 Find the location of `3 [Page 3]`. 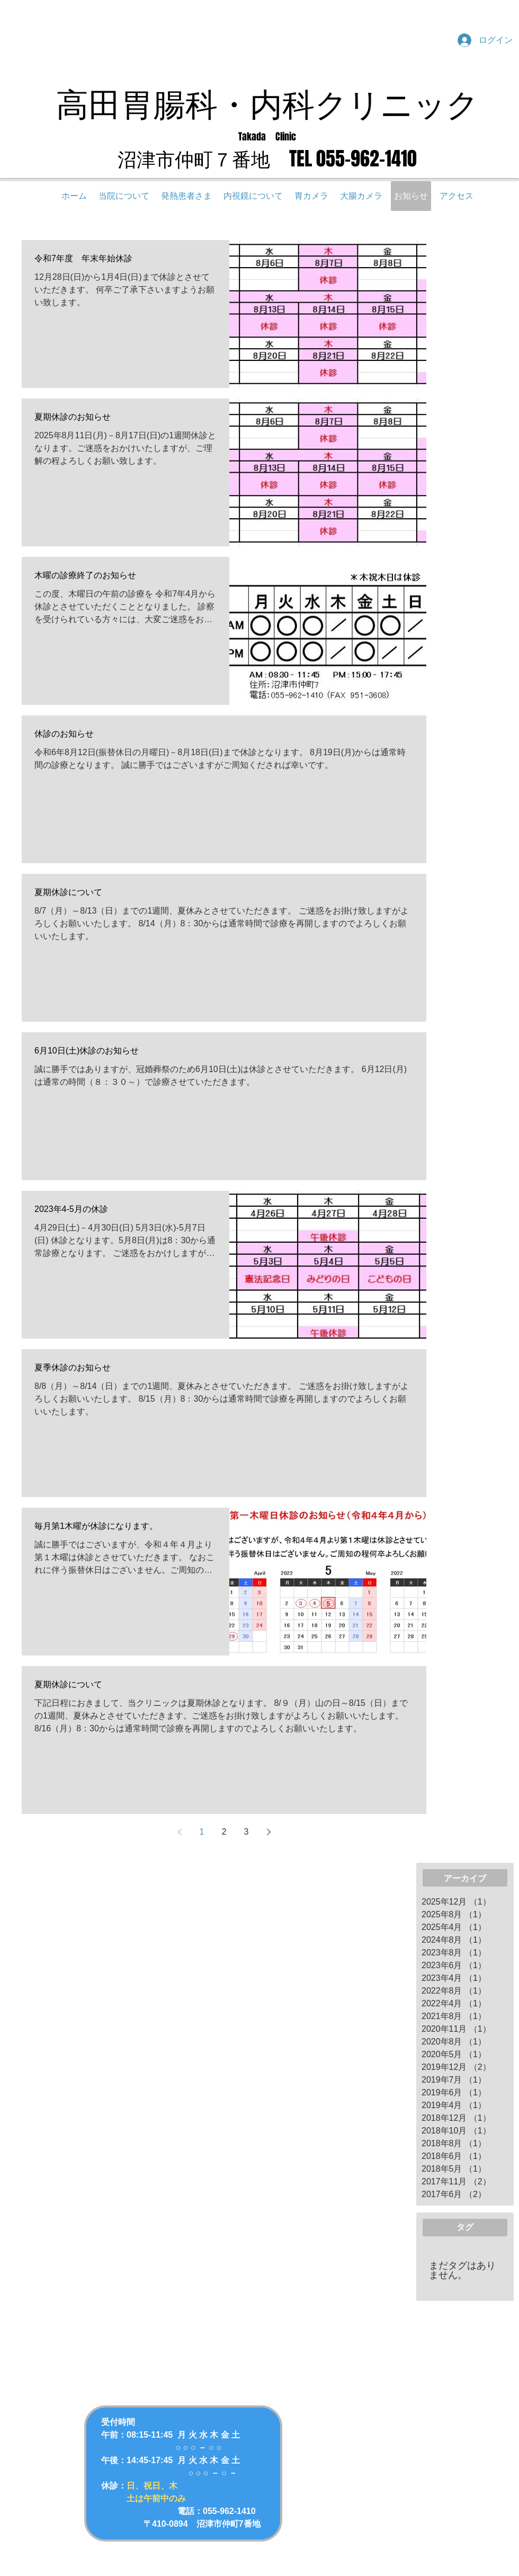

3 [Page 3] is located at coordinates (246, 1831).